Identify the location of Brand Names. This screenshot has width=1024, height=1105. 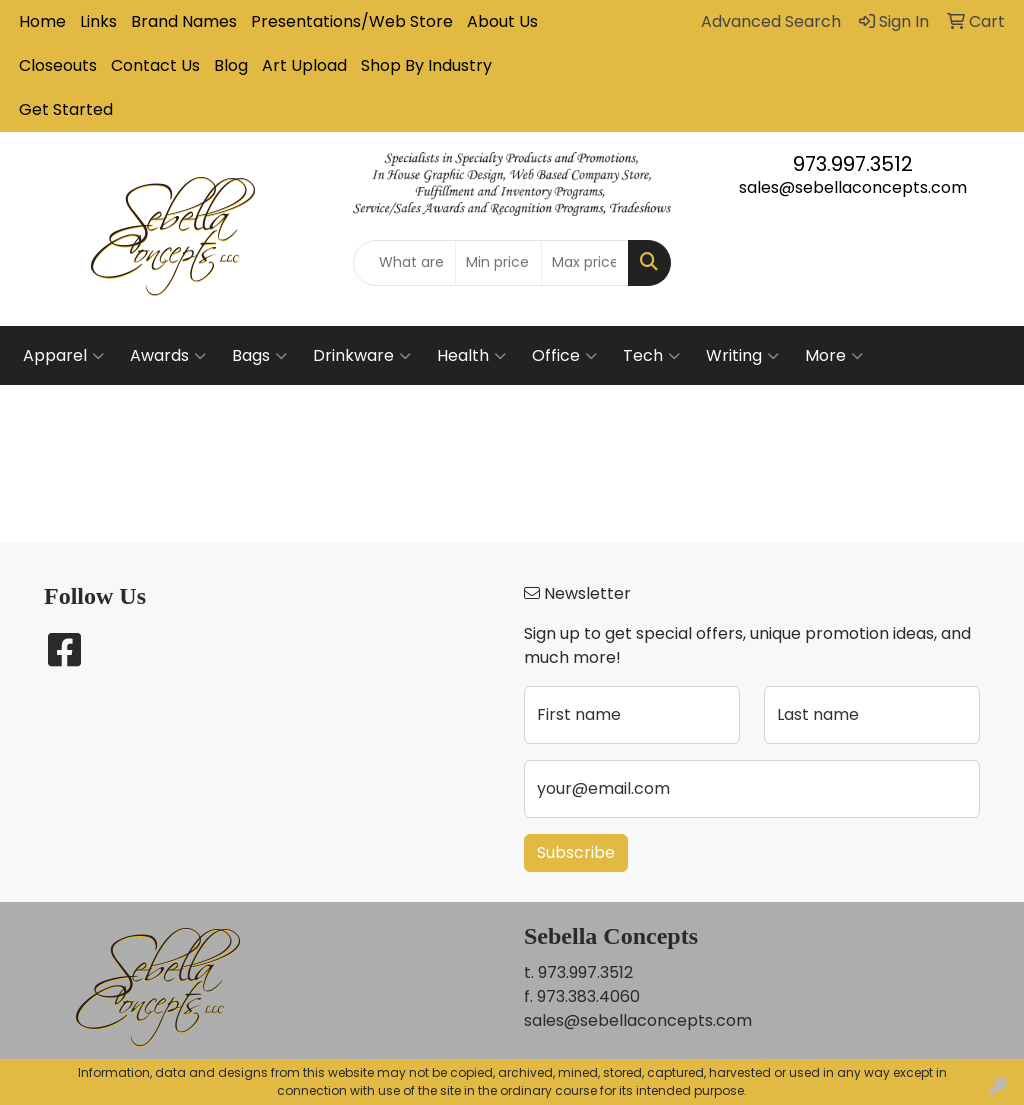
(184, 21).